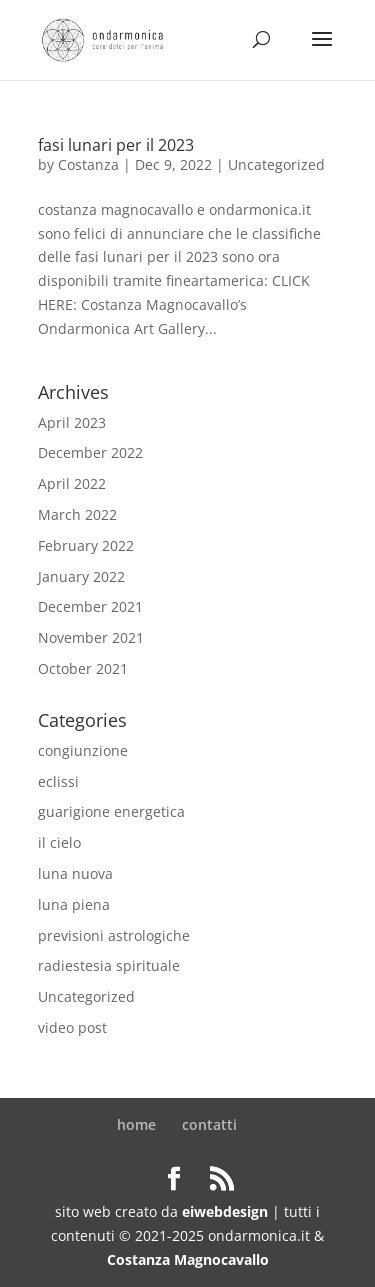 The width and height of the screenshot is (375, 1287). I want to click on radiestesia spirituale, so click(109, 965).